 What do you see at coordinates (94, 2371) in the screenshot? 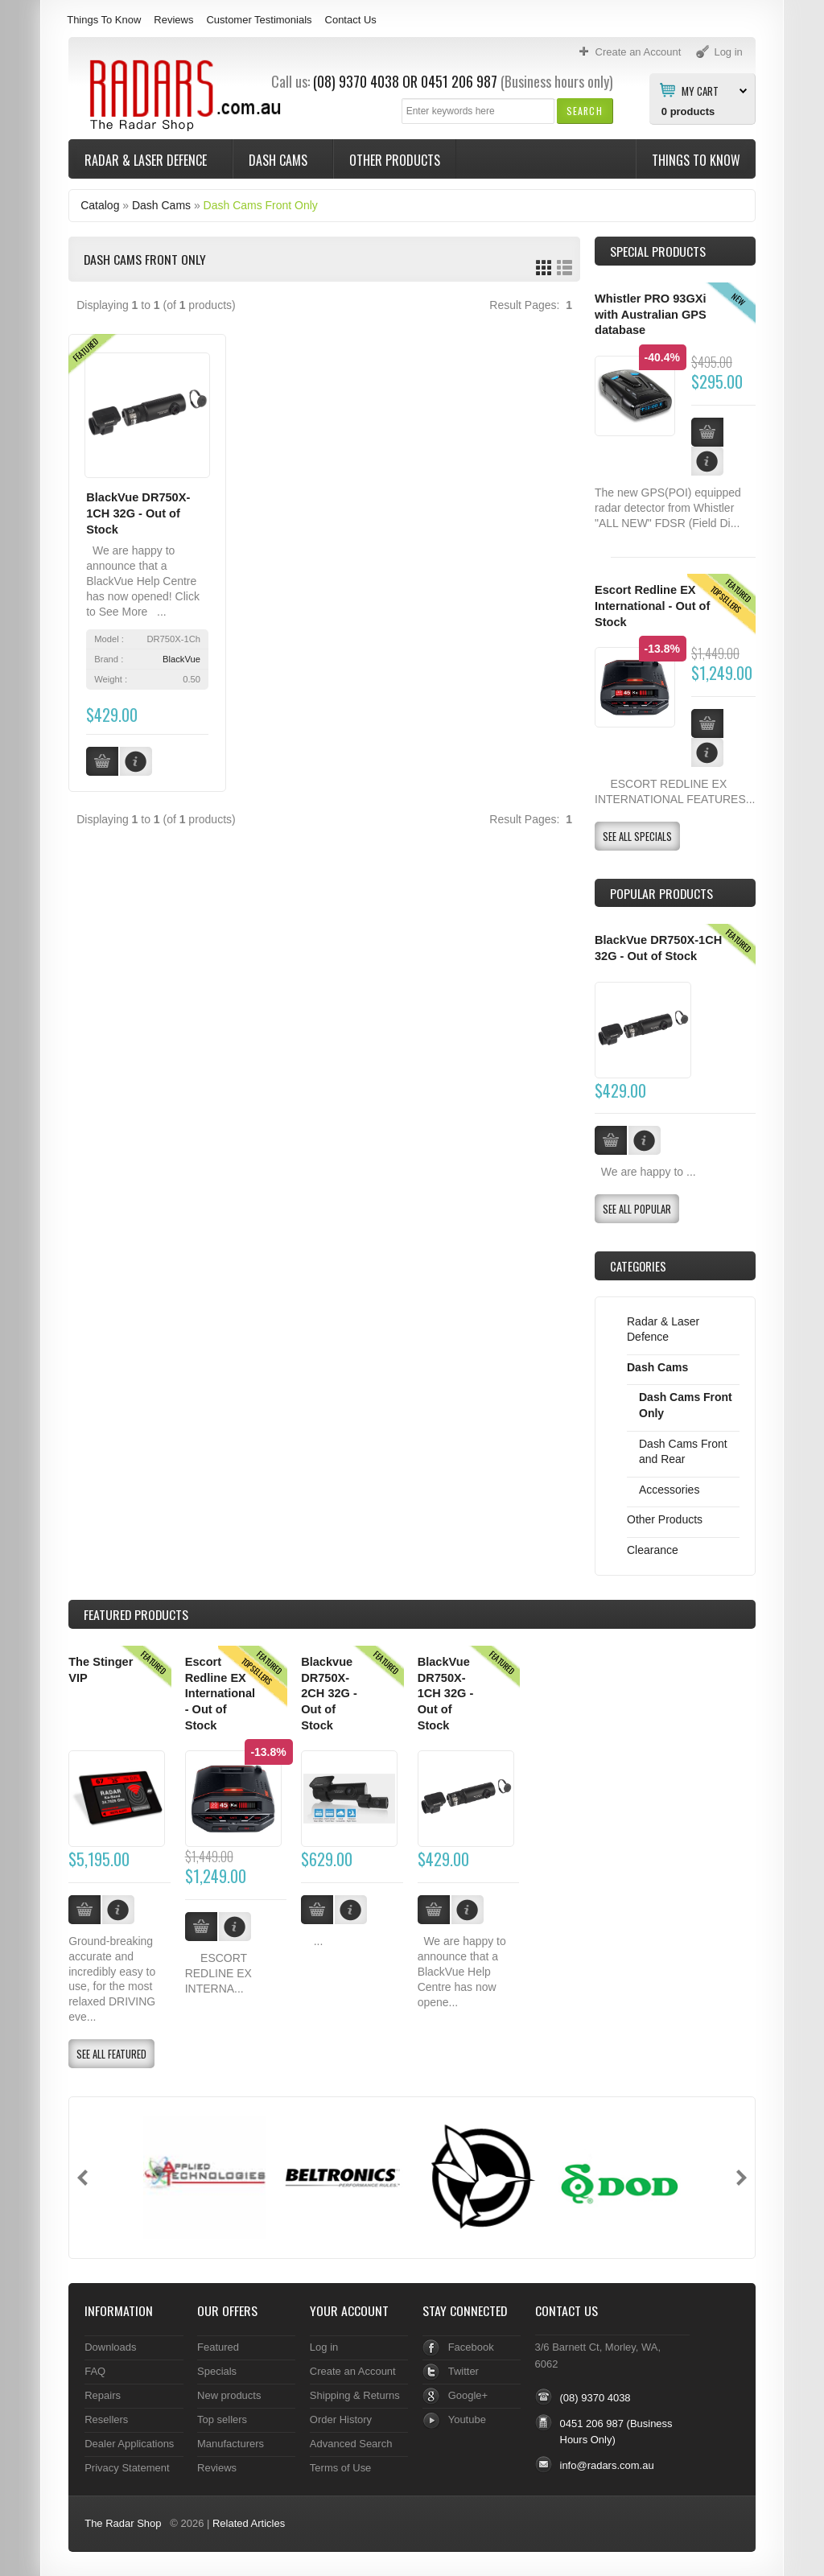
I see `FAQ` at bounding box center [94, 2371].